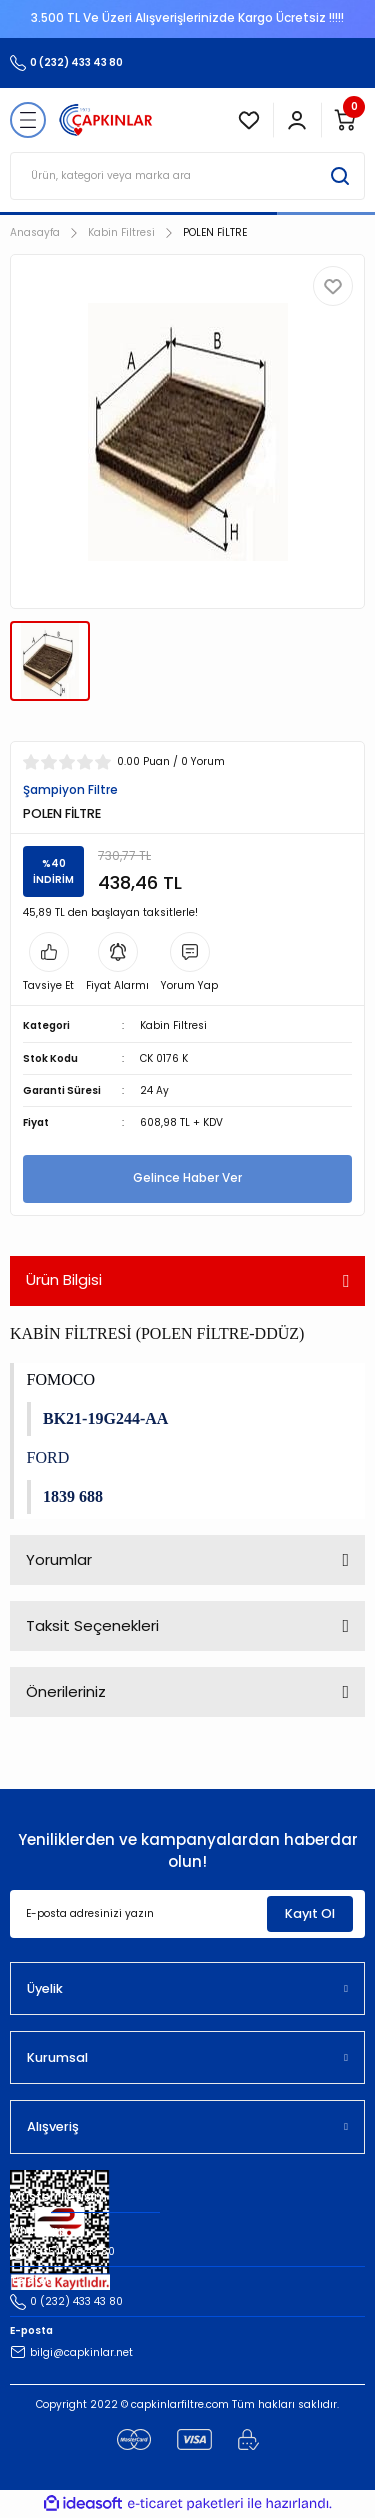 The height and width of the screenshot is (2518, 375). I want to click on [Newsletter Email], so click(187, 1914).